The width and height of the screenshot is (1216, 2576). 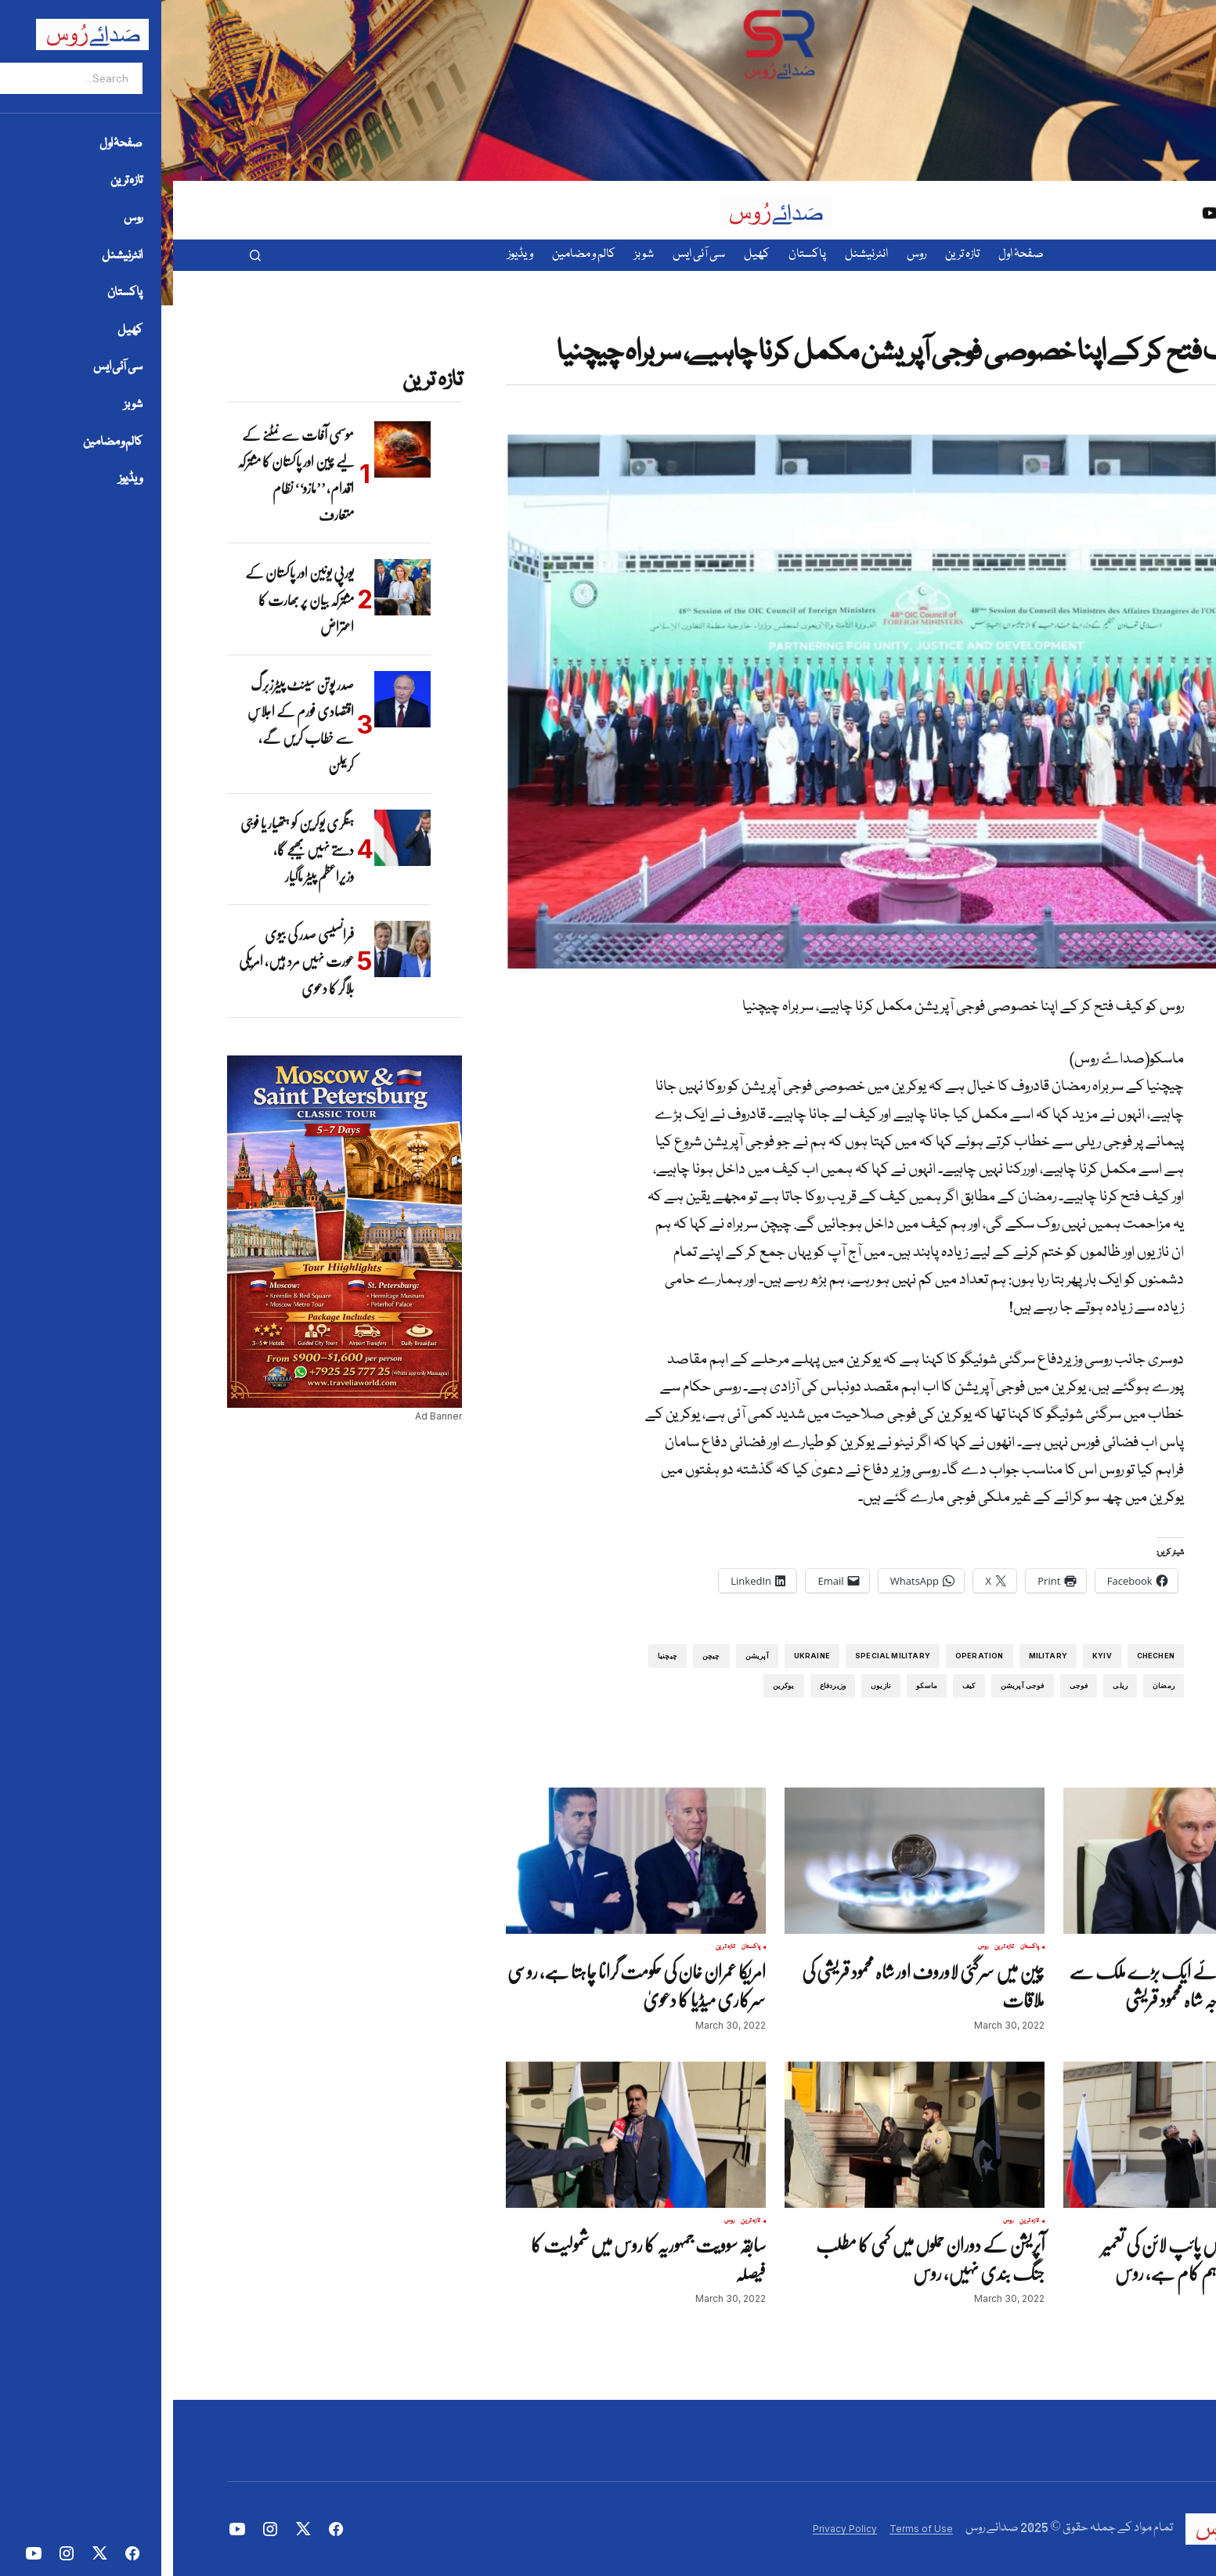 What do you see at coordinates (906, 1685) in the screenshot?
I see `فوجی` at bounding box center [906, 1685].